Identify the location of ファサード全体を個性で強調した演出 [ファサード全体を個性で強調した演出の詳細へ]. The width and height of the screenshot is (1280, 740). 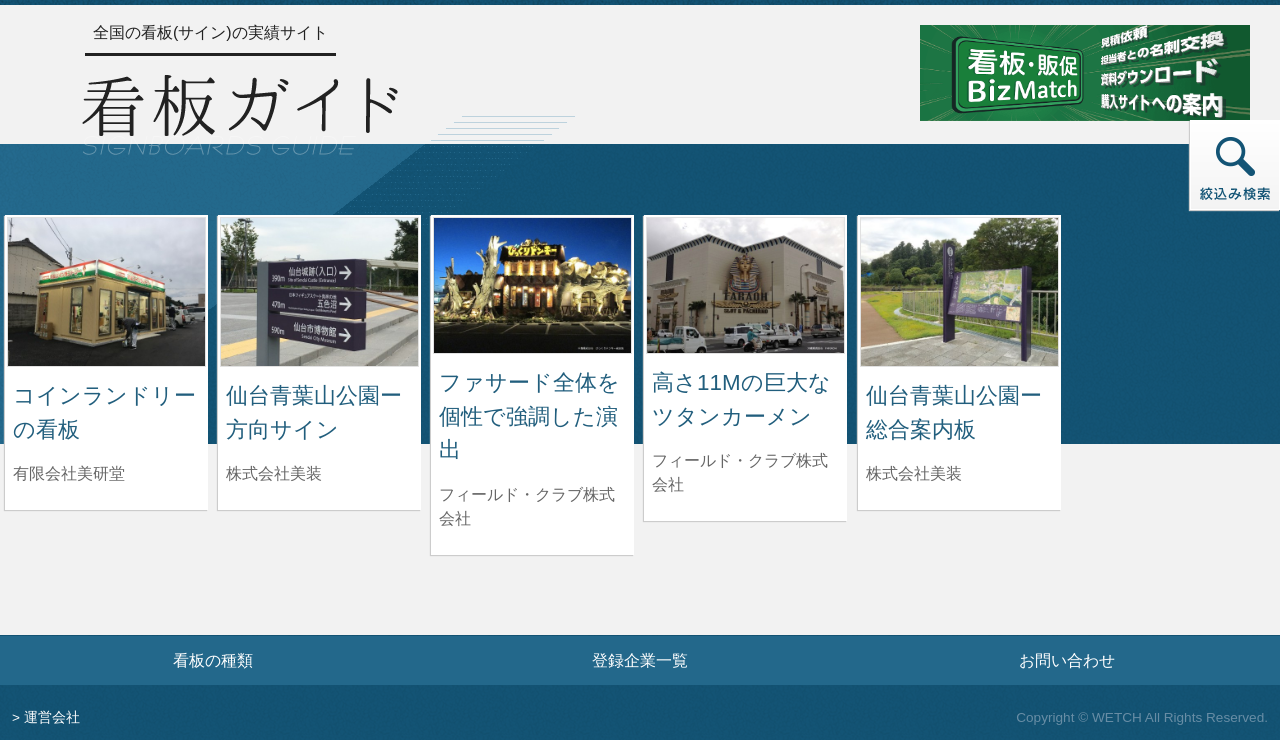
(529, 416).